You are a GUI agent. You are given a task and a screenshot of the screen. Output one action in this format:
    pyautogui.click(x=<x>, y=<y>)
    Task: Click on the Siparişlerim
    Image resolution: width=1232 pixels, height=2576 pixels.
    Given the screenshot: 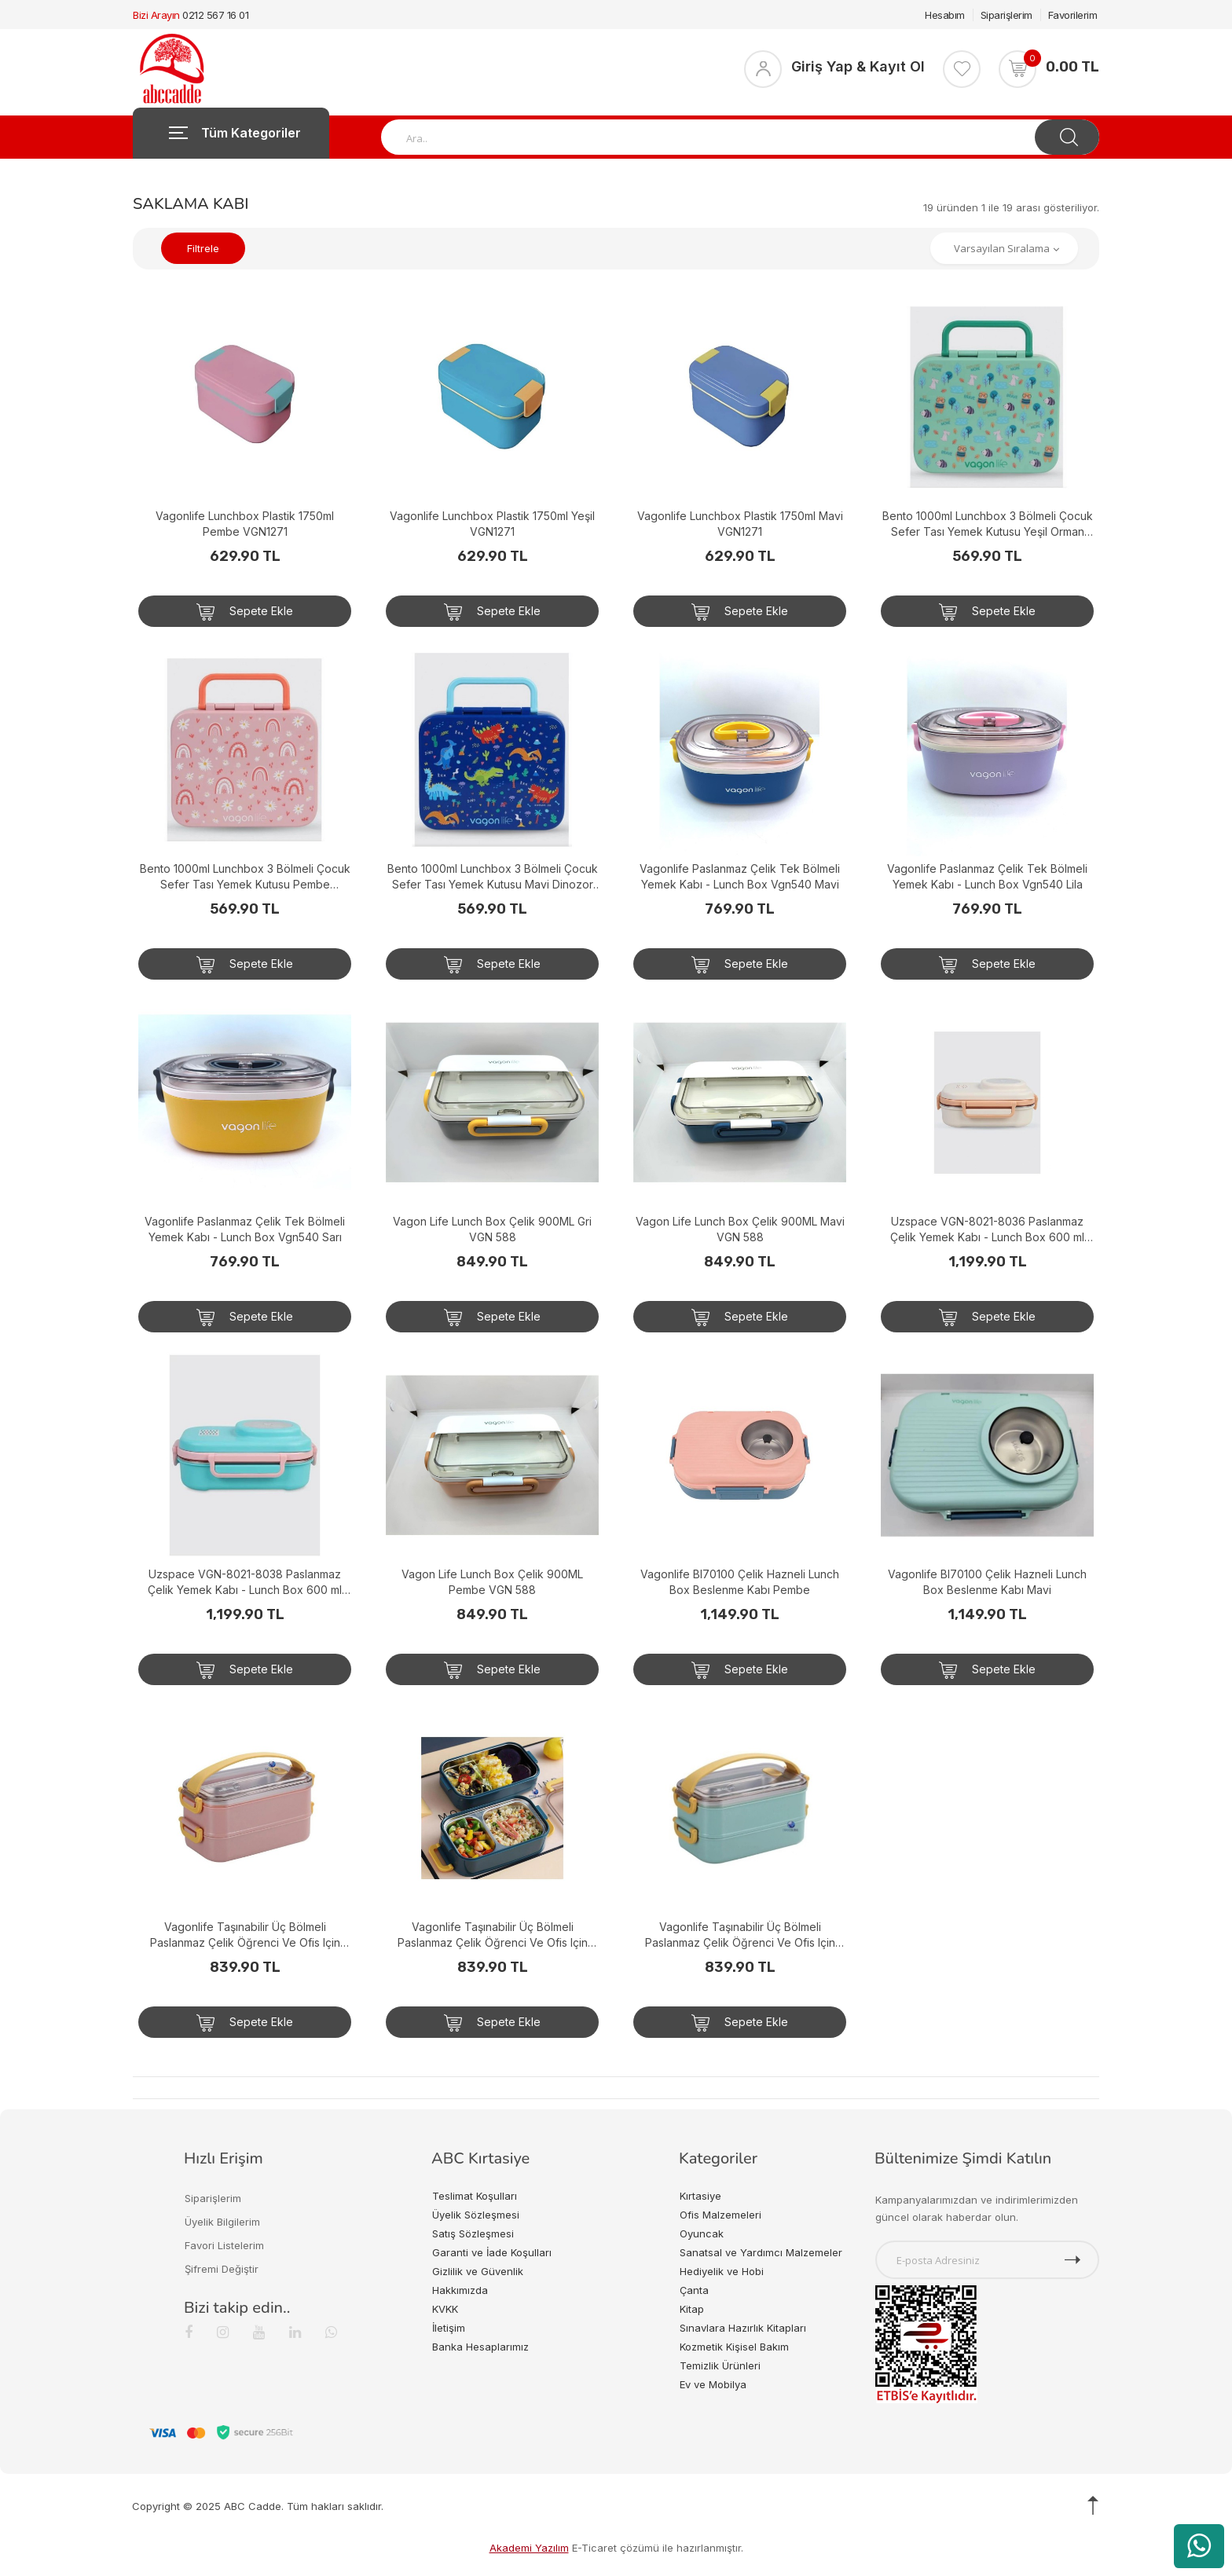 What is the action you would take?
    pyautogui.click(x=1006, y=15)
    